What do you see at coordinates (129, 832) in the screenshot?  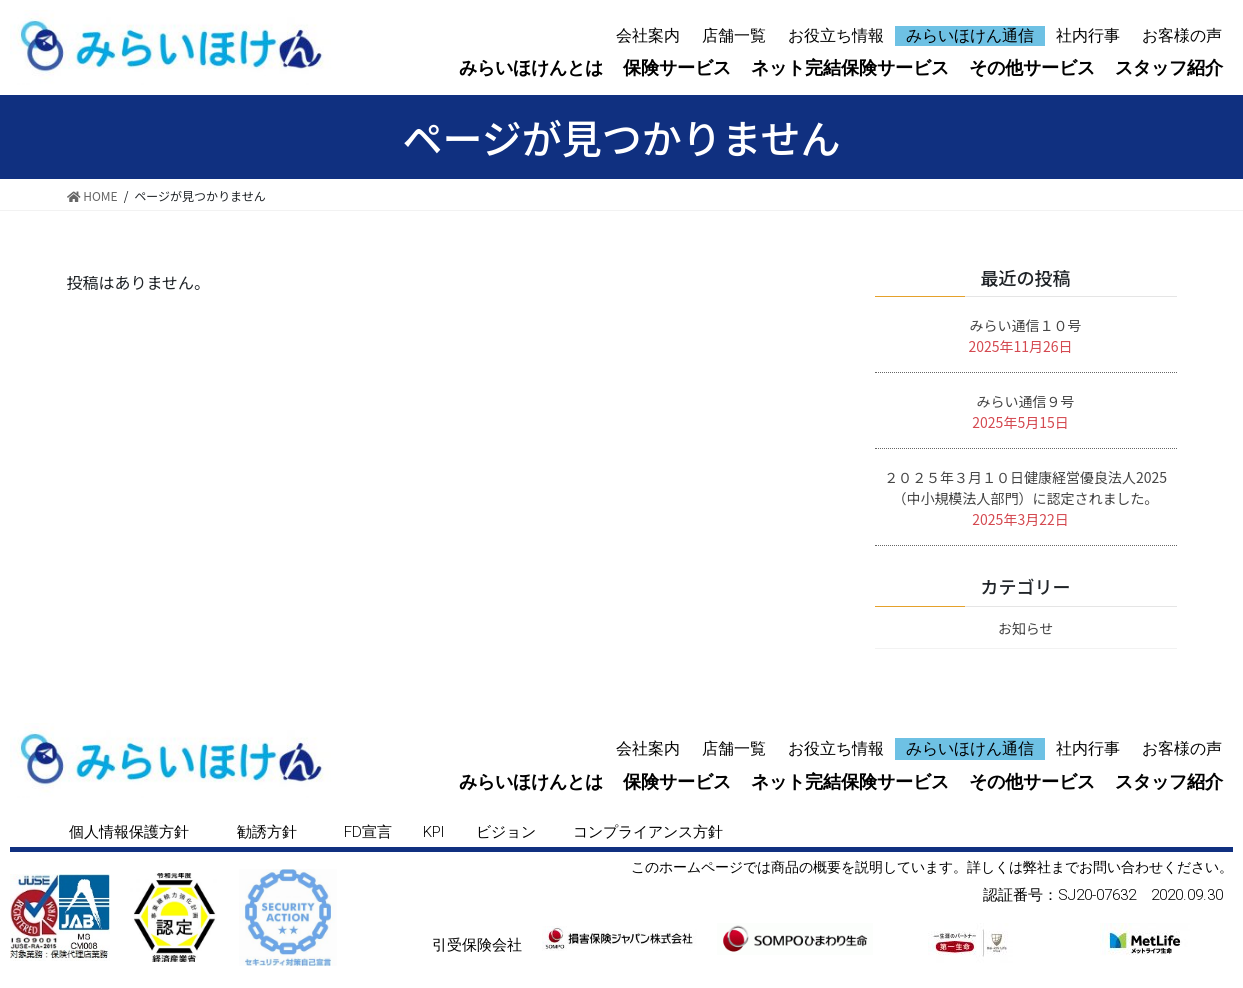 I see `[button]` at bounding box center [129, 832].